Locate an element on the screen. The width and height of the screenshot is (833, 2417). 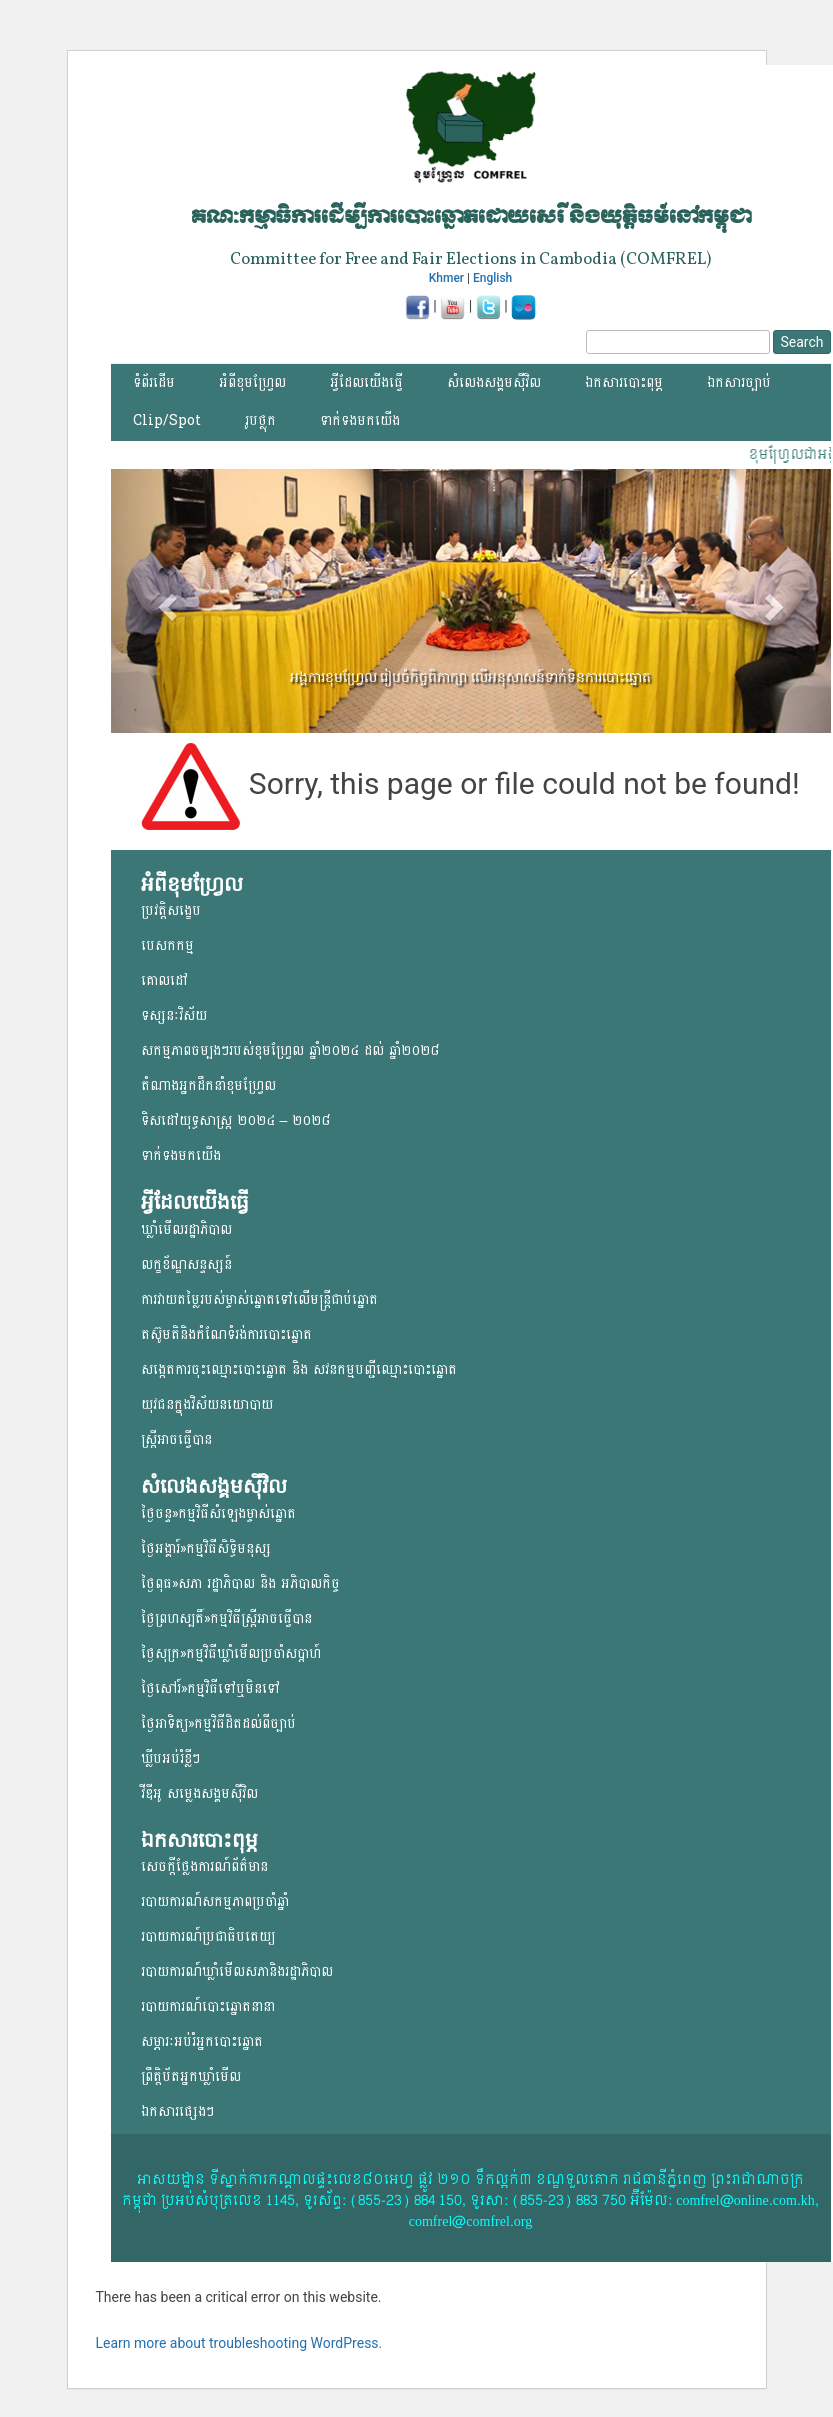
ថ្ងៃអាទិត្យ»កម្មវិធីដិតដល់ពីច្បាប់ is located at coordinates (218, 1723).